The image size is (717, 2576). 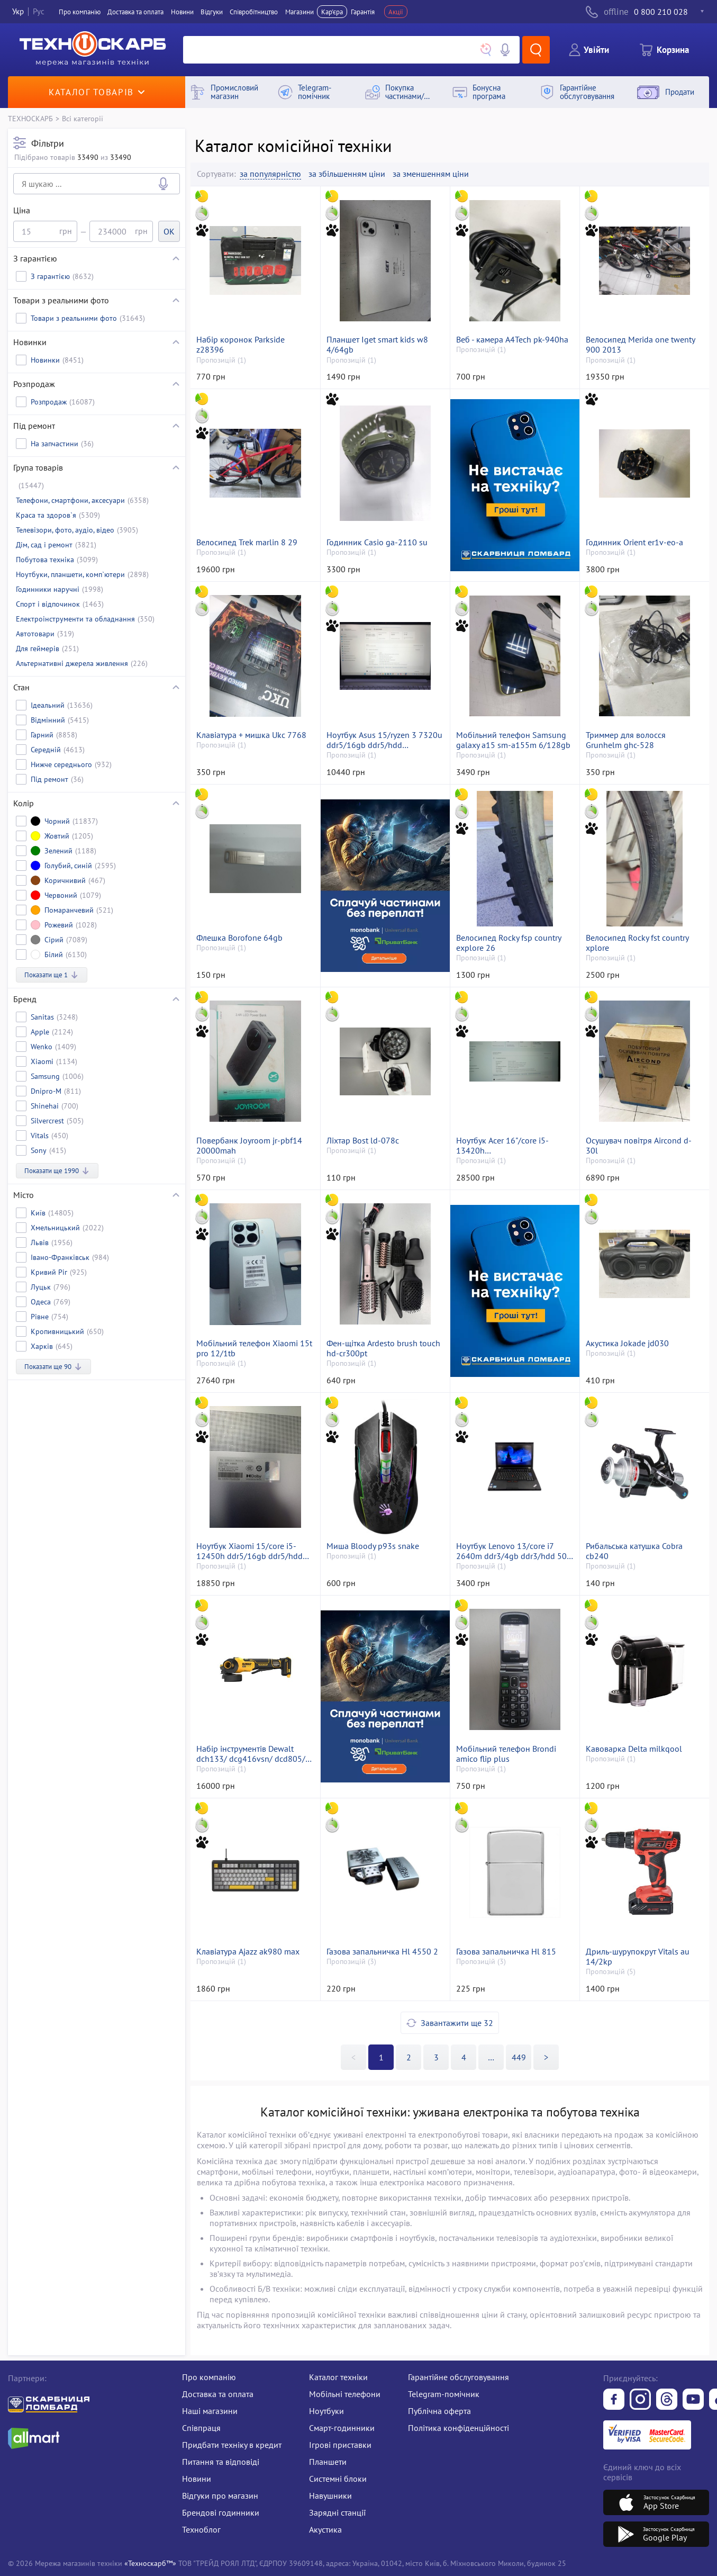 I want to click on Набір інструментів Dewalt dch133/ dcg416vsn/ dcd805/ 1акб 3ah зп, so click(x=250, y=1754).